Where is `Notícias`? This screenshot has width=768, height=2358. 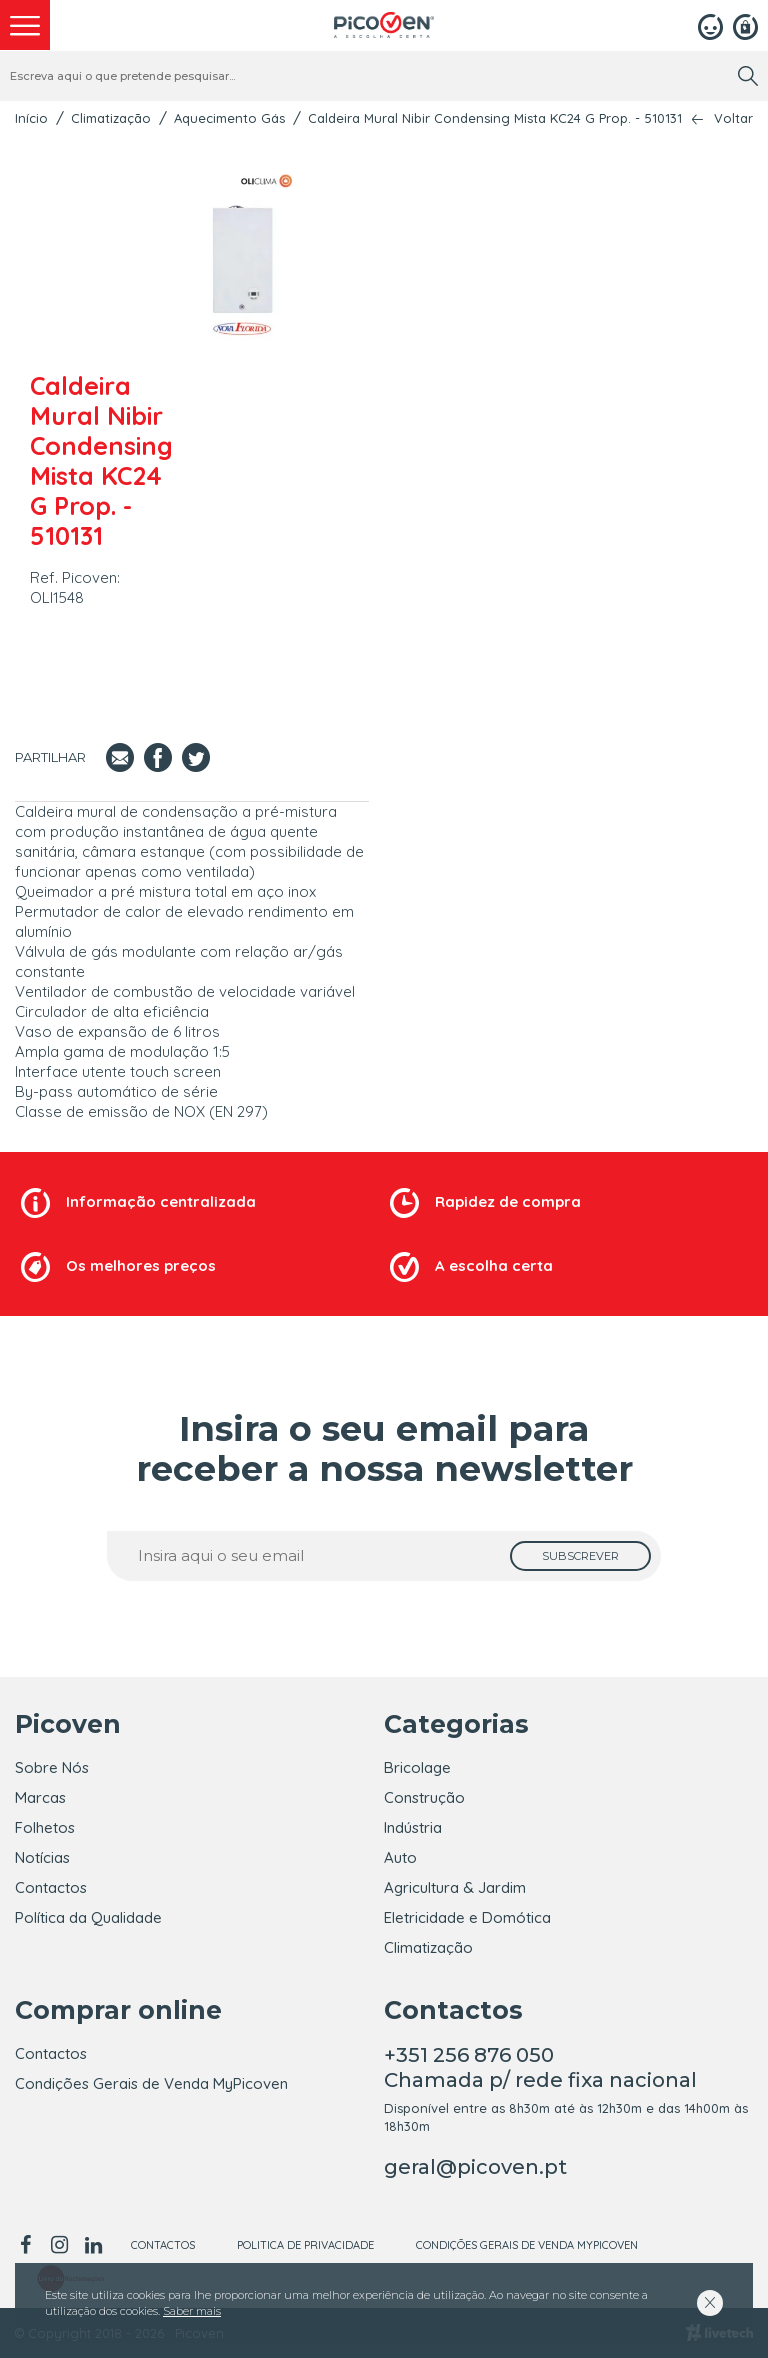
Notícias is located at coordinates (42, 1857).